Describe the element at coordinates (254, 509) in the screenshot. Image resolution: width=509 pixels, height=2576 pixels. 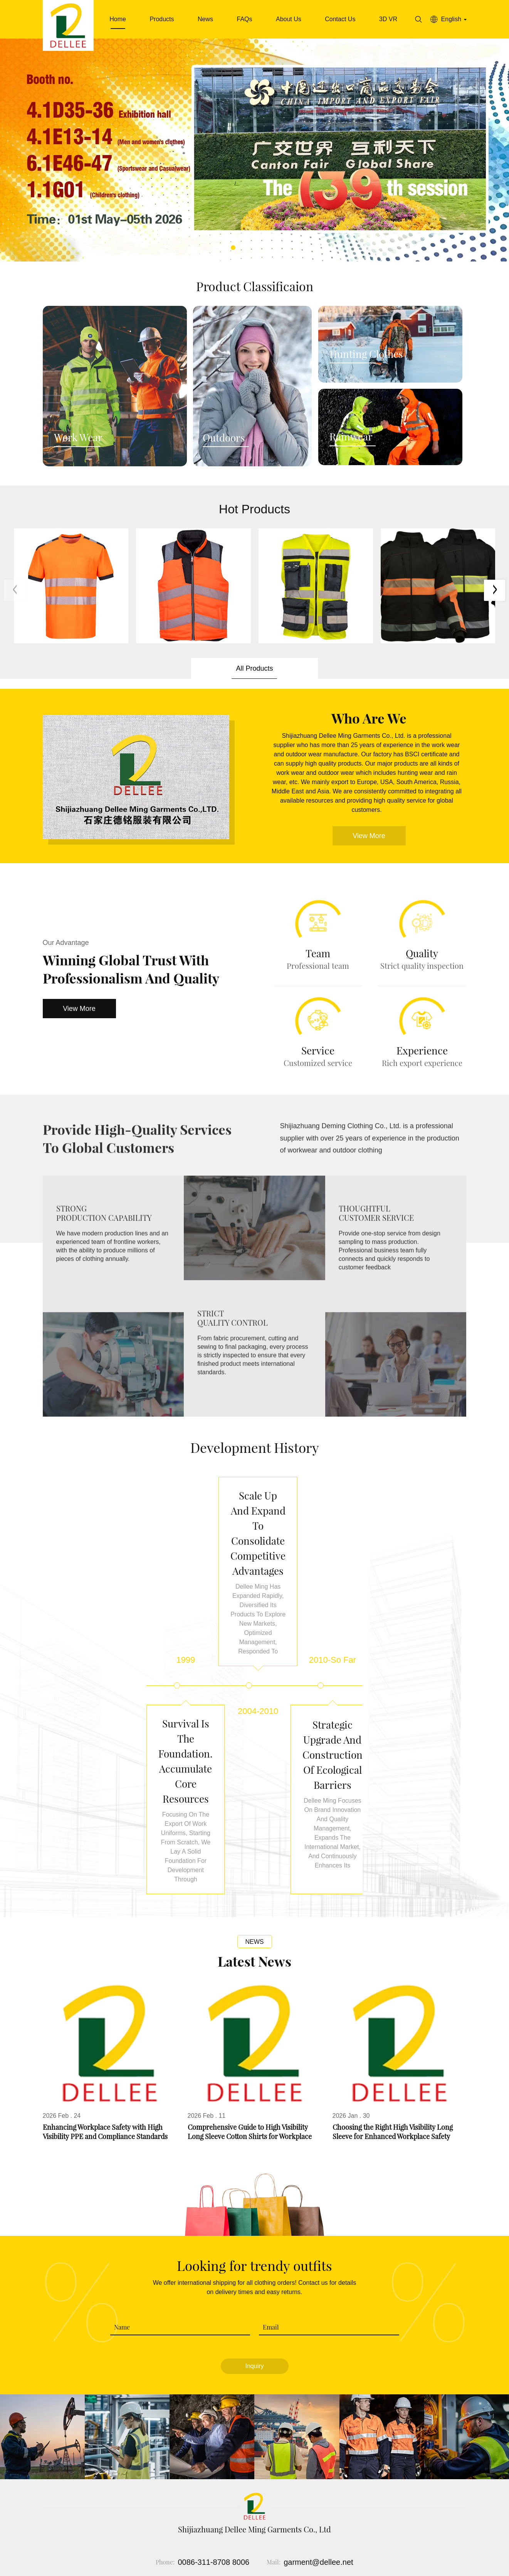
I see `Hot Products` at that location.